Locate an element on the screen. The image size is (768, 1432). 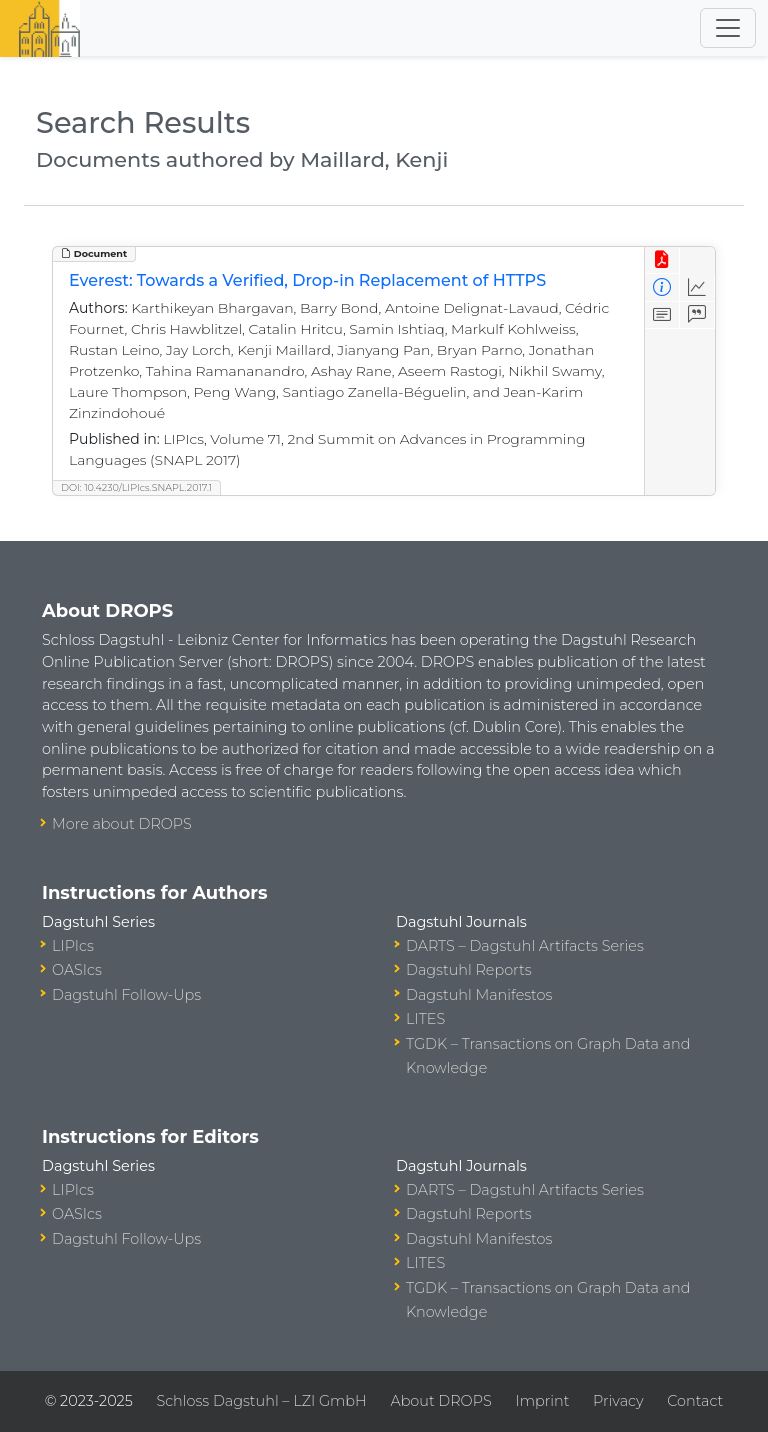
OASIcs is located at coordinates (77, 970).